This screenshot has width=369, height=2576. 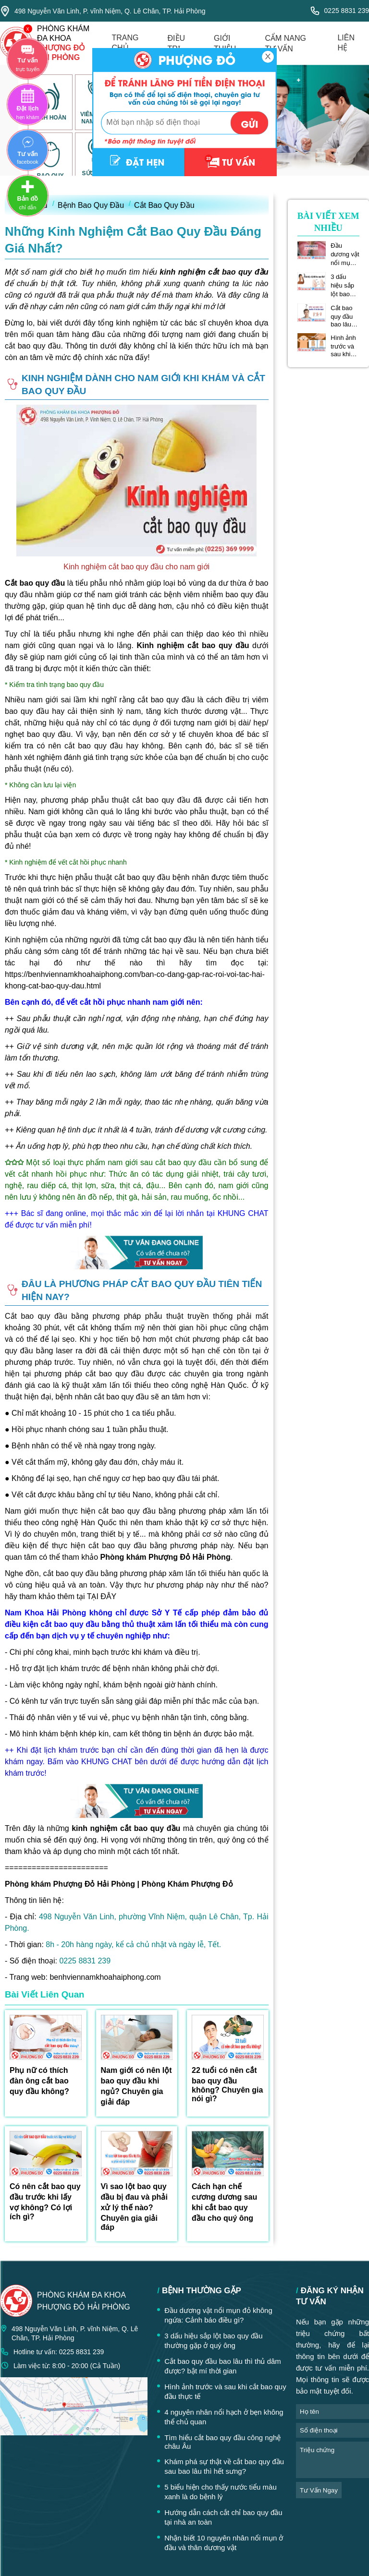 What do you see at coordinates (104, 1977) in the screenshot?
I see `benhviennamkhoahaiphong.com` at bounding box center [104, 1977].